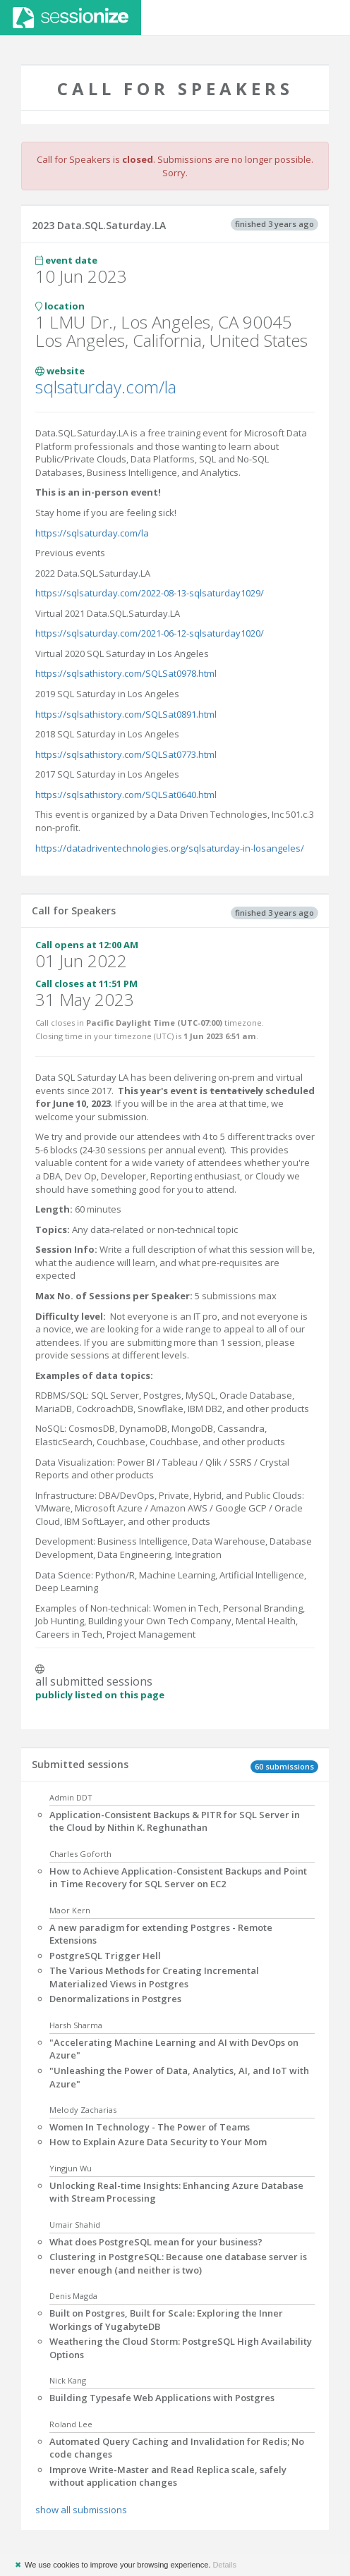 The image size is (350, 2576). Describe the element at coordinates (70, 17) in the screenshot. I see `Sessionize.com` at that location.